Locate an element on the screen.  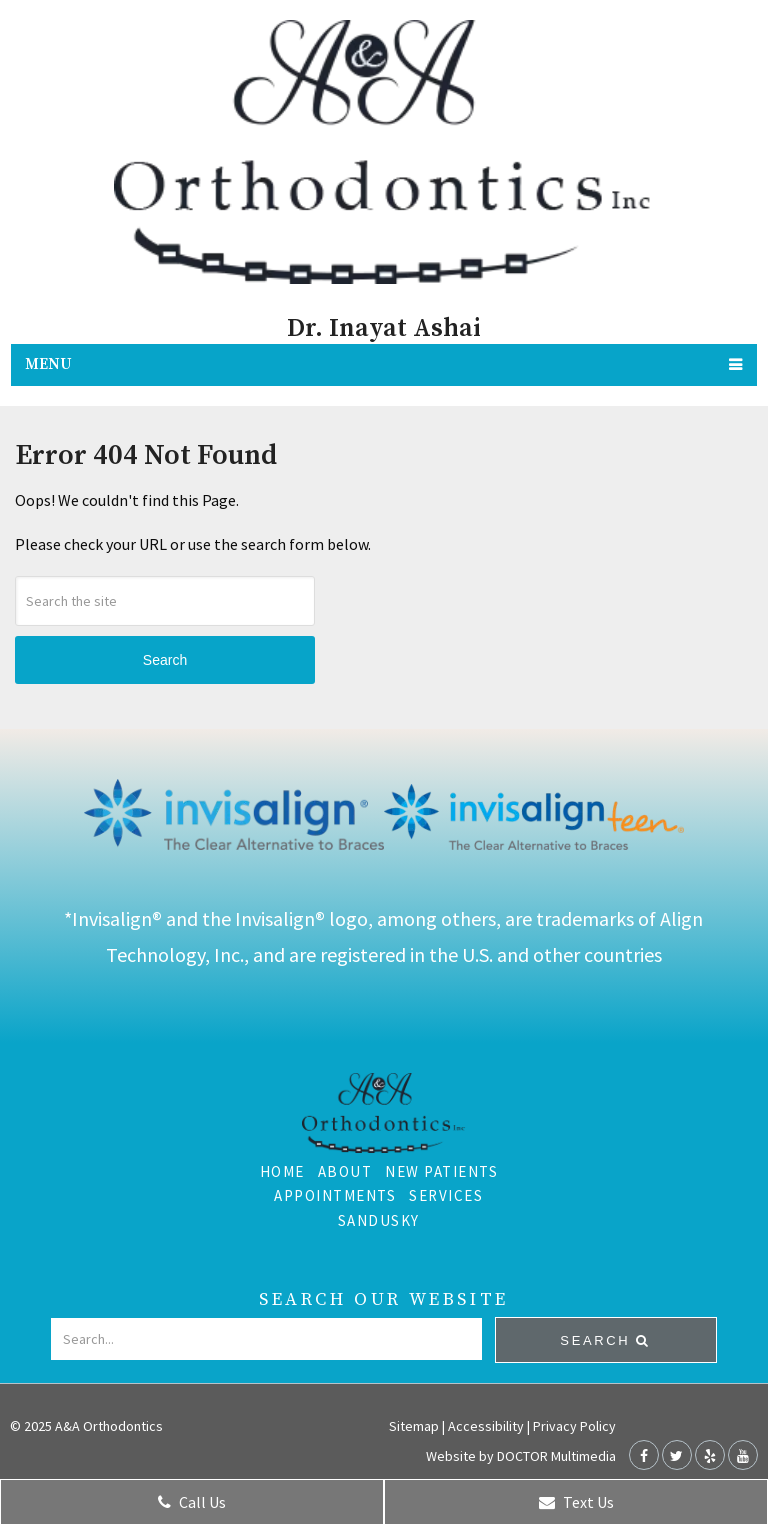
Sitemap is located at coordinates (414, 1426).